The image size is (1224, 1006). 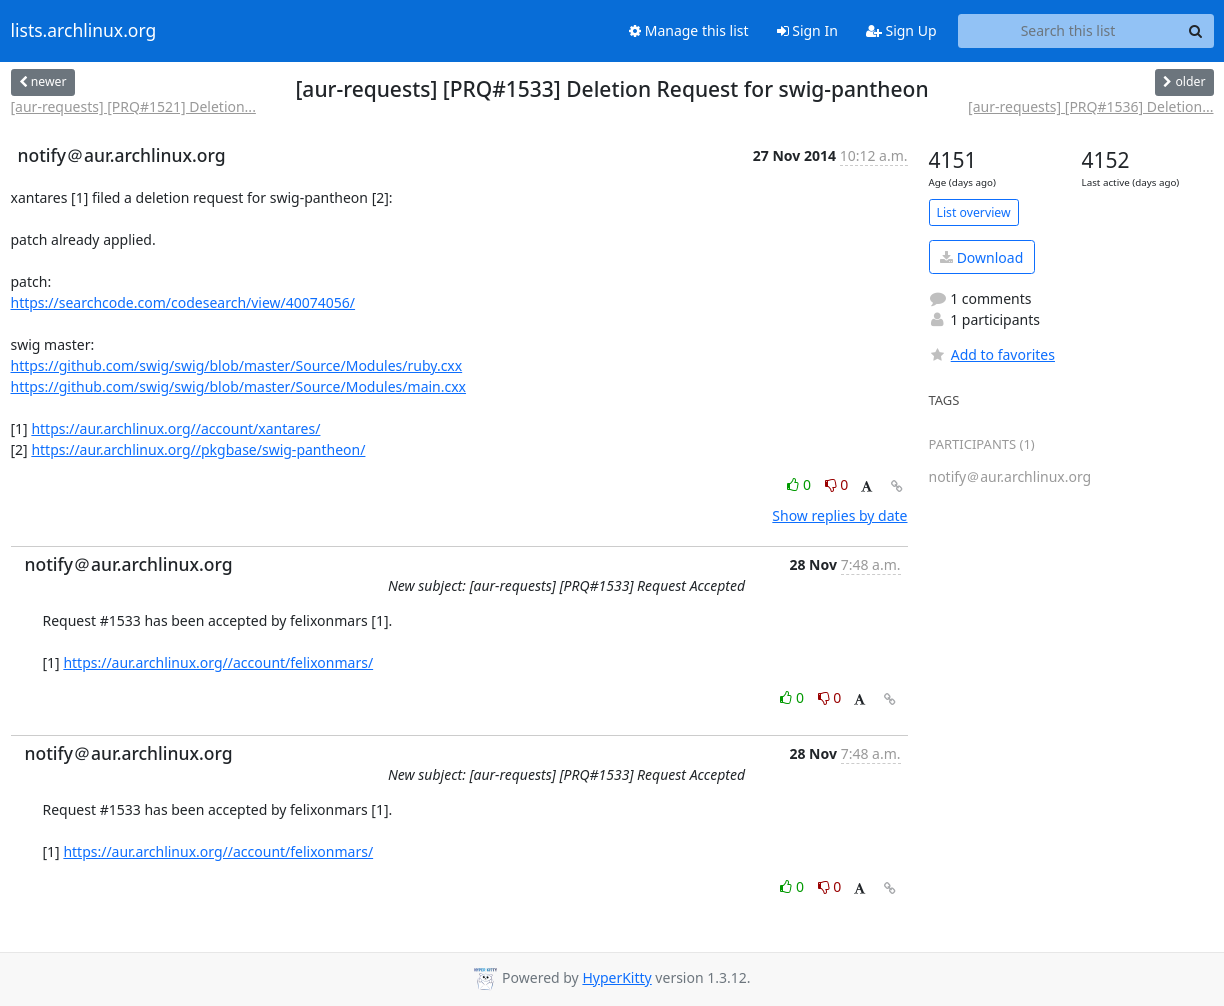 What do you see at coordinates (689, 30) in the screenshot?
I see `Manage this list` at bounding box center [689, 30].